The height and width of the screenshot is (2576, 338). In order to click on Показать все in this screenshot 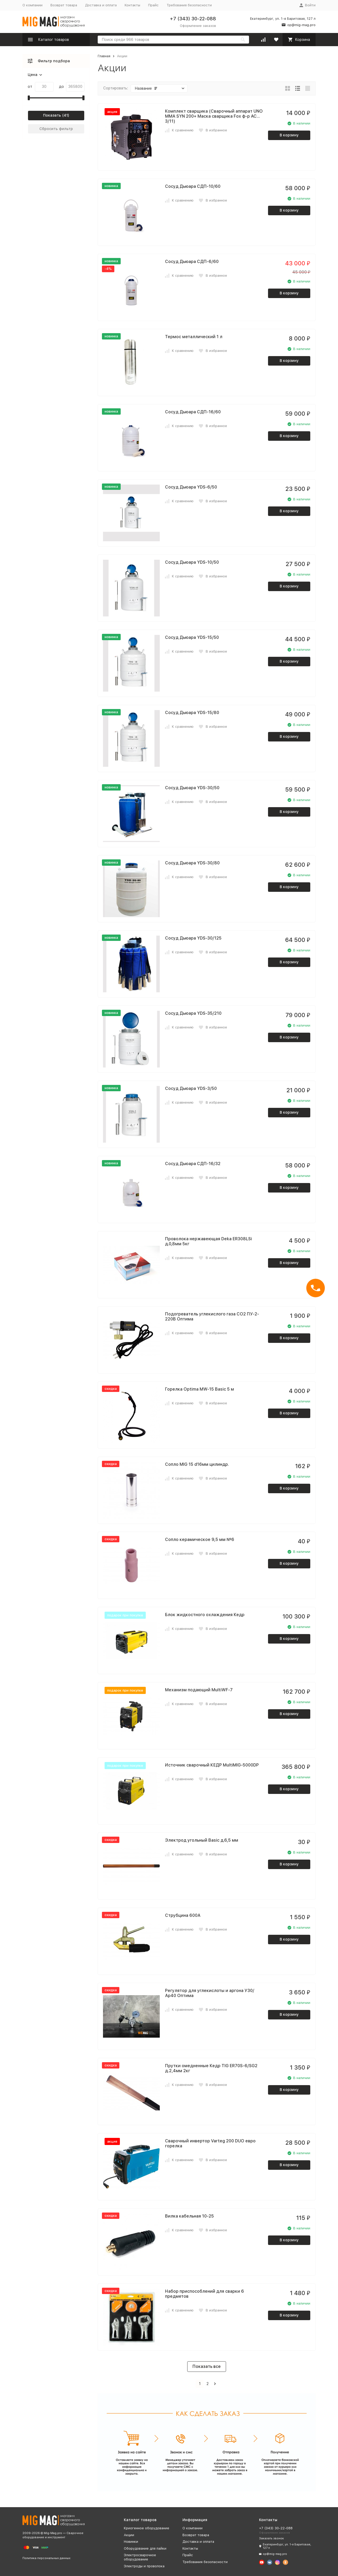, I will do `click(207, 2366)`.